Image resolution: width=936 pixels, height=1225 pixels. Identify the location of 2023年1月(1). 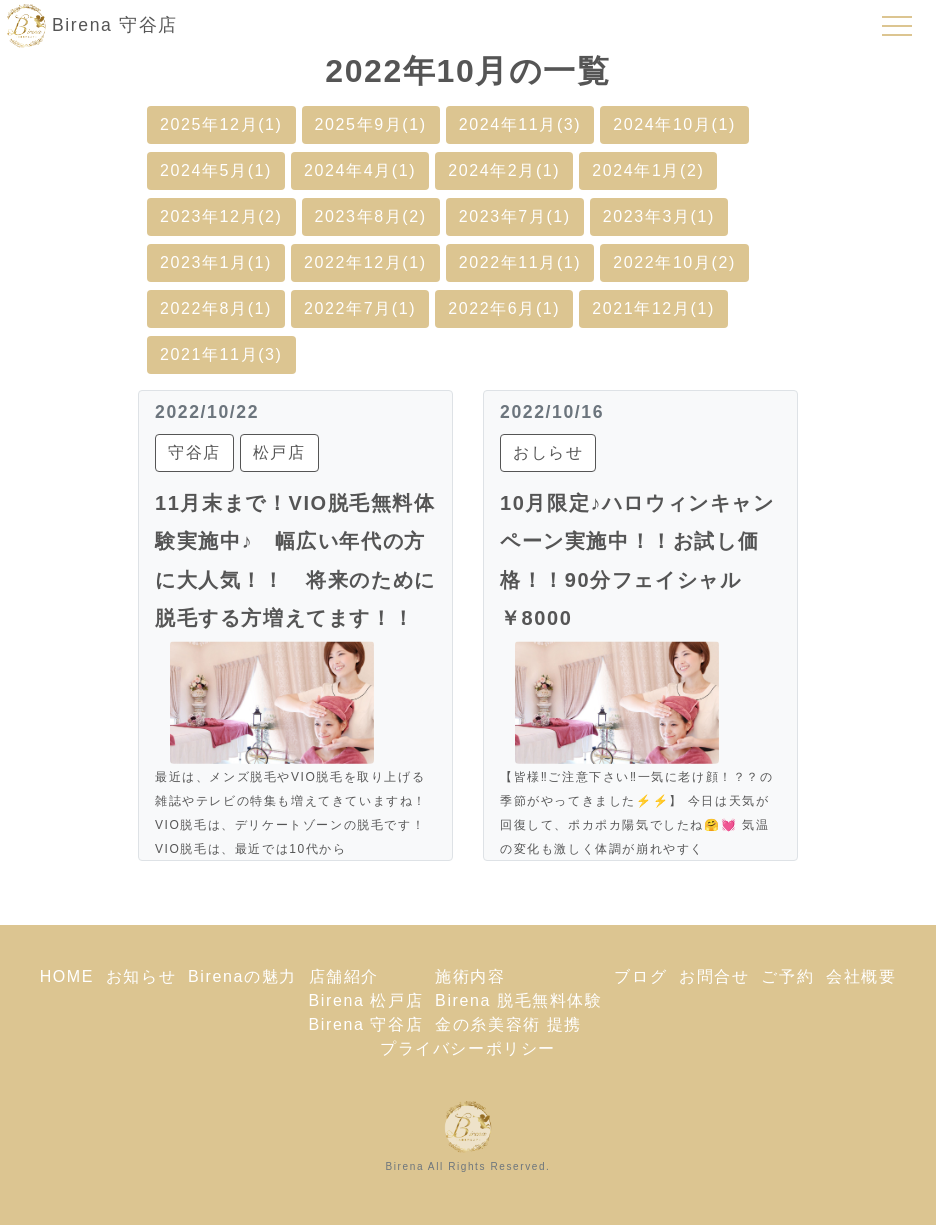
(216, 262).